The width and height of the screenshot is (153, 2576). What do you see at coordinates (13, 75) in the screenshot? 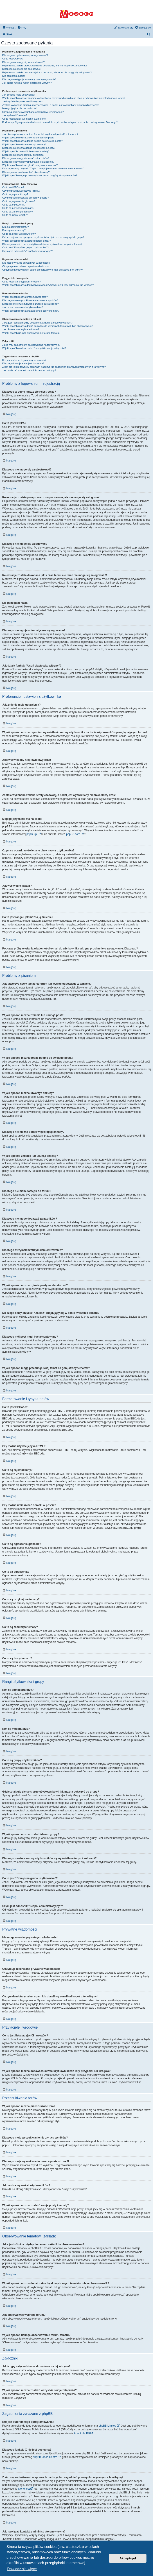
I see `Nie pamiętam hasła!` at bounding box center [13, 75].